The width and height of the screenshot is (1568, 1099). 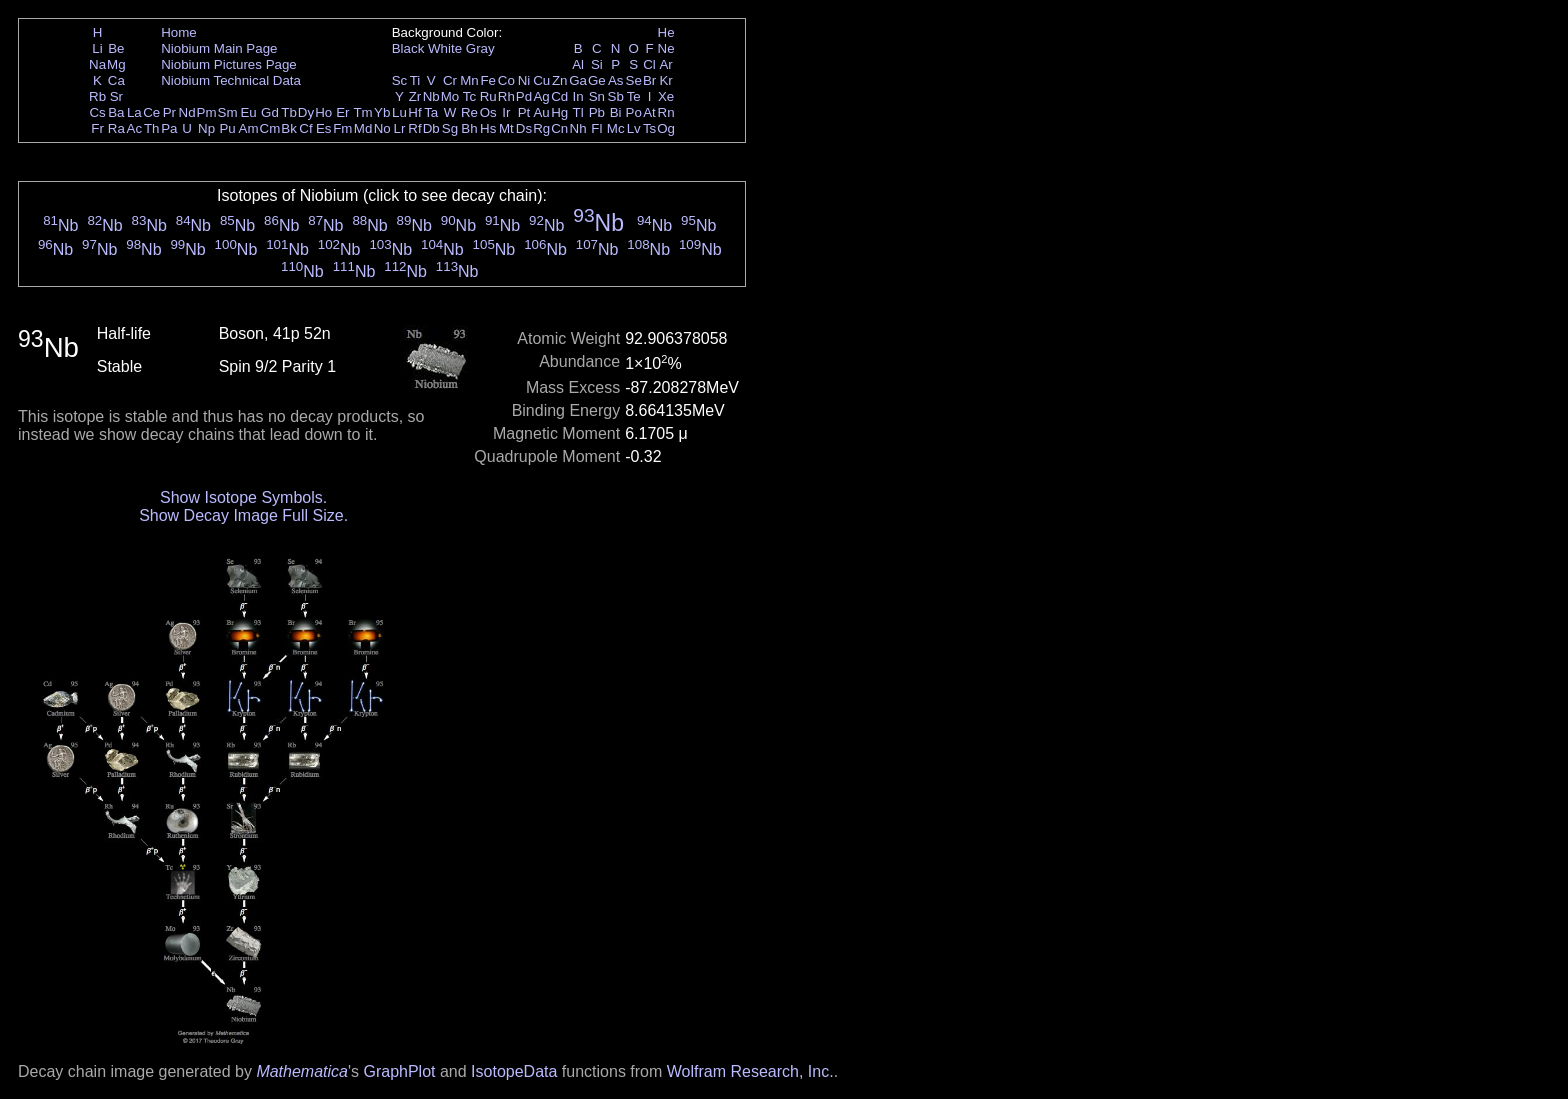 What do you see at coordinates (270, 128) in the screenshot?
I see `Cm` at bounding box center [270, 128].